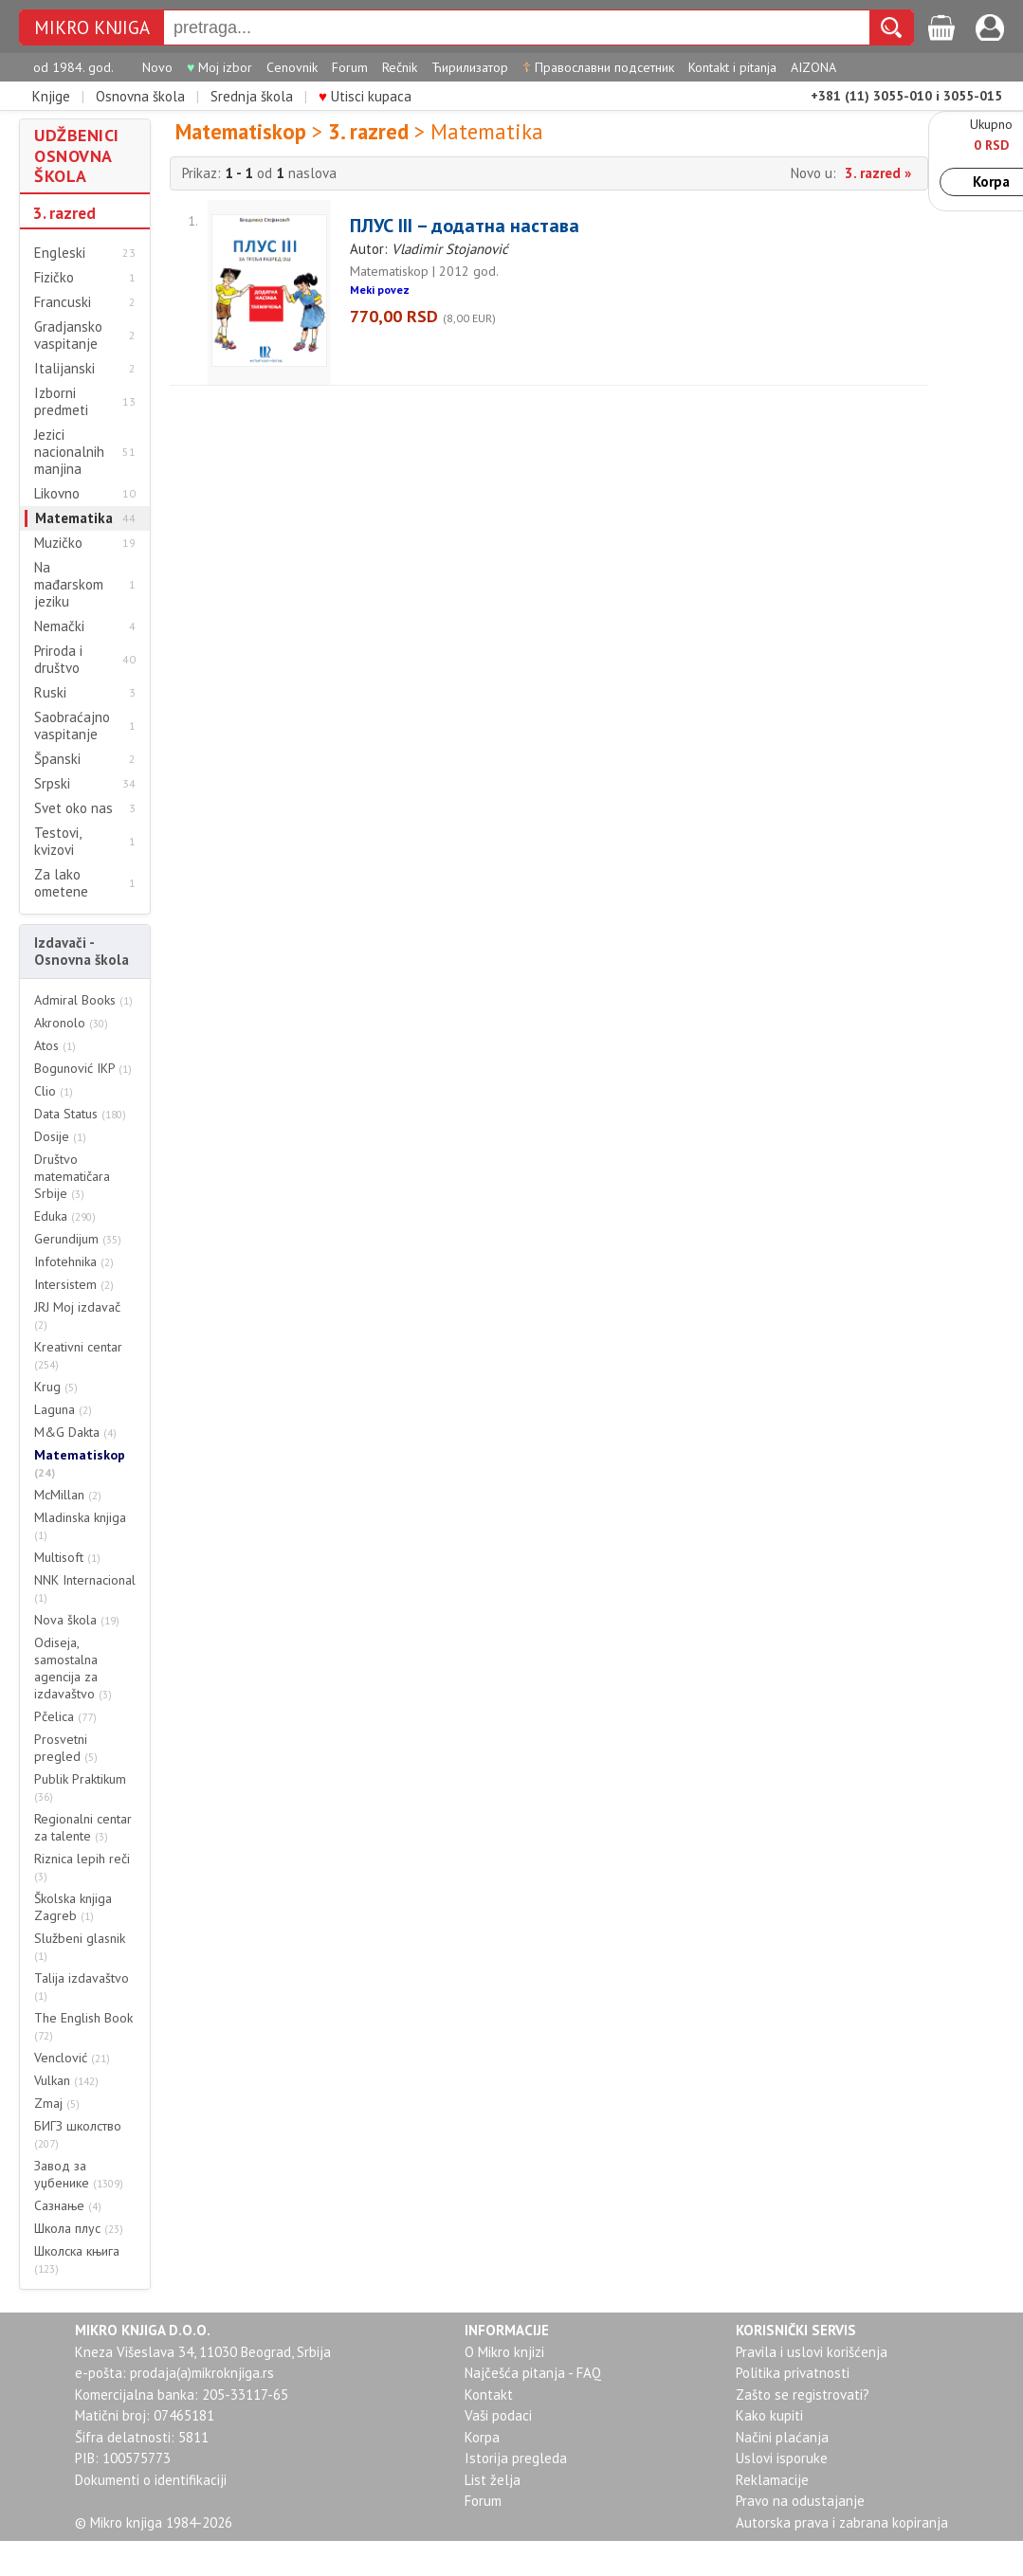  I want to click on McMillan, so click(67, 1494).